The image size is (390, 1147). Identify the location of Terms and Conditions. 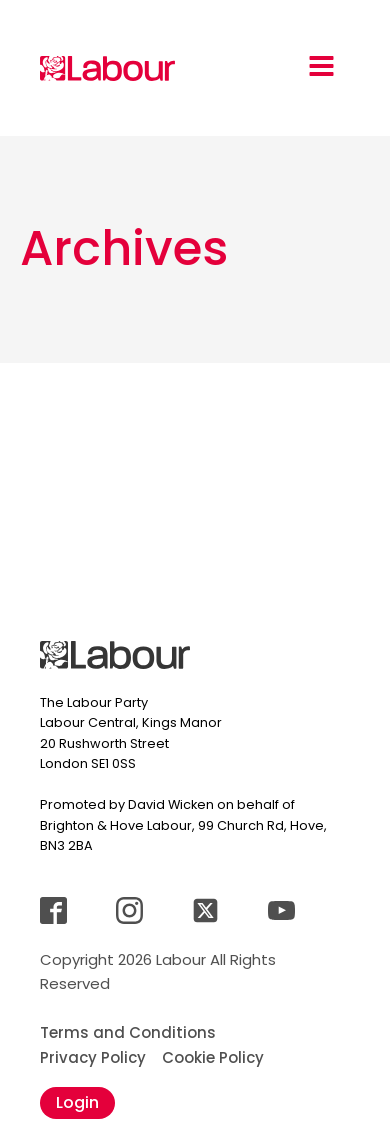
(128, 1032).